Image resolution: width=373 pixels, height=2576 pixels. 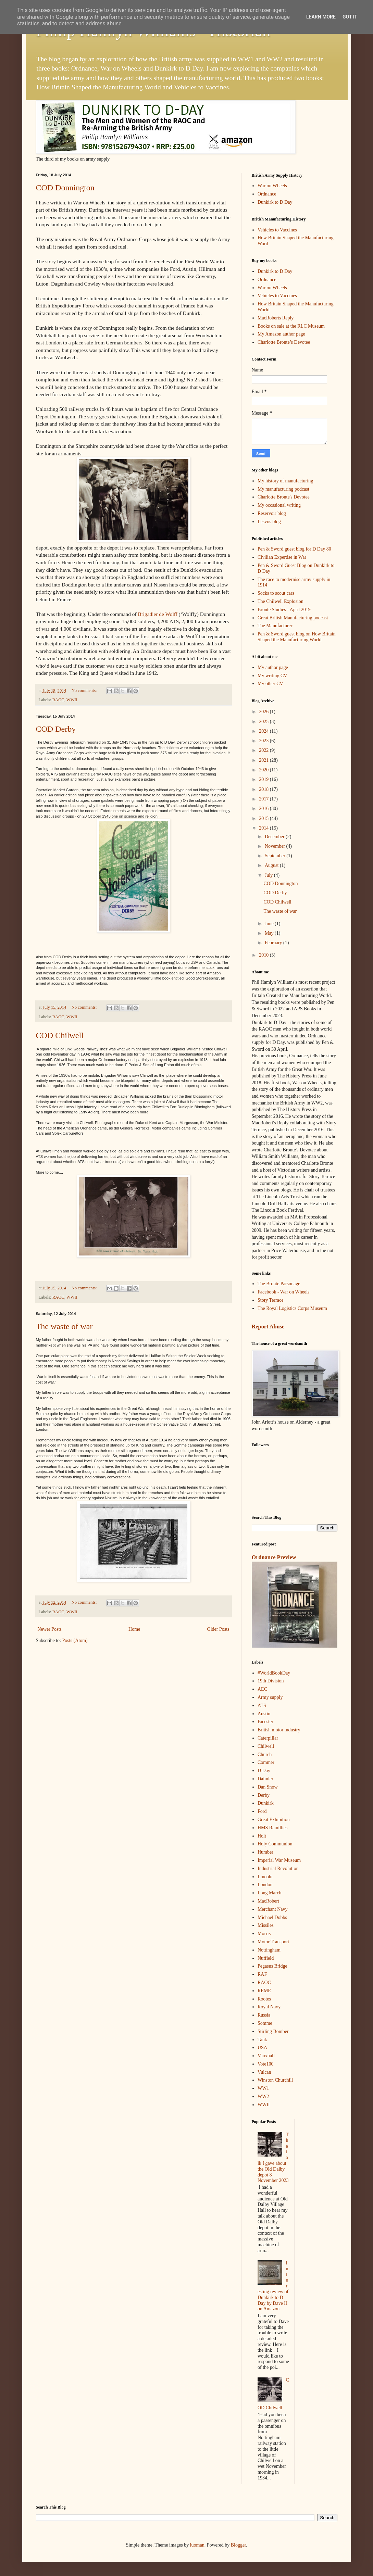 I want to click on The Manufacturer, so click(x=275, y=625).